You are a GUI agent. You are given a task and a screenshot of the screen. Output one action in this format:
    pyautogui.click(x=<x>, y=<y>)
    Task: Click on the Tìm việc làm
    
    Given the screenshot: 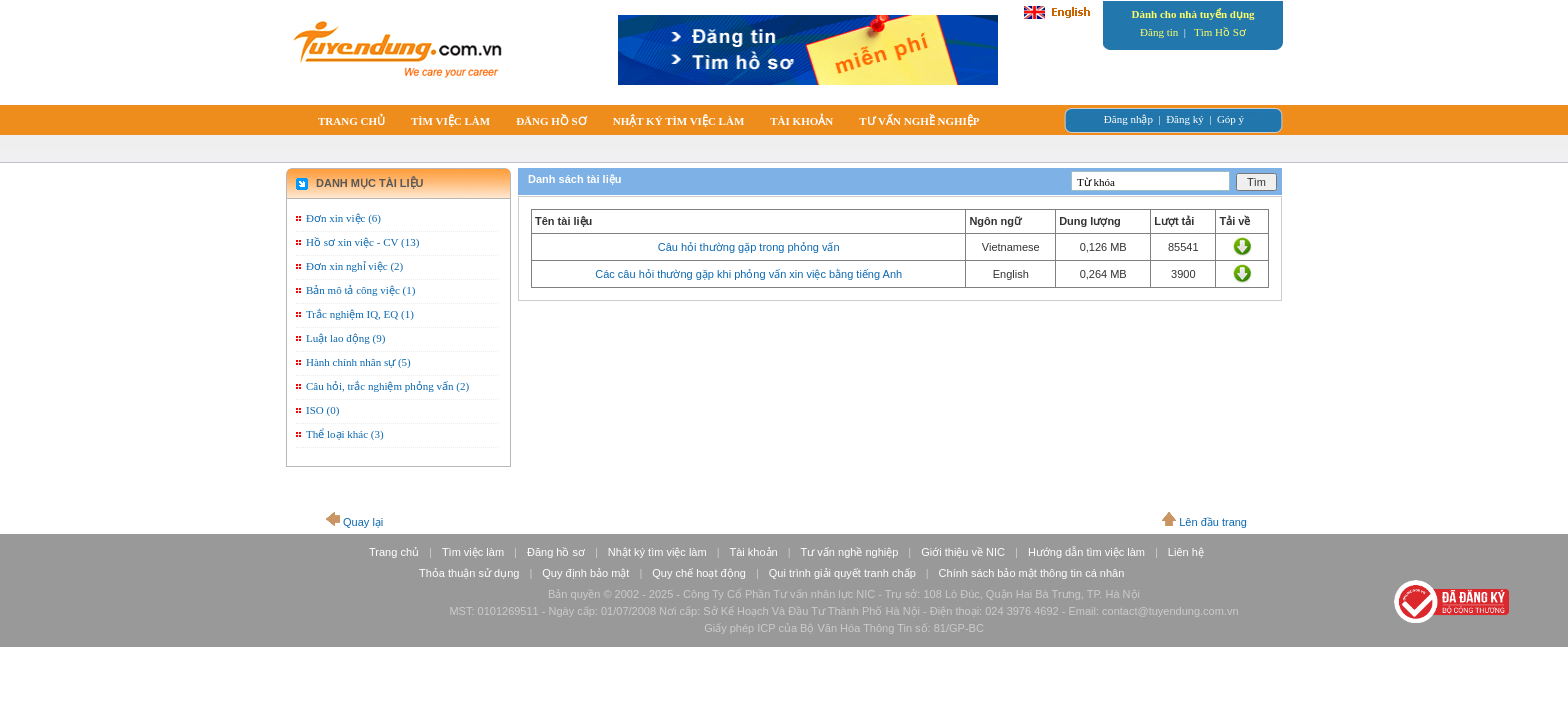 What is the action you would take?
    pyautogui.click(x=473, y=552)
    